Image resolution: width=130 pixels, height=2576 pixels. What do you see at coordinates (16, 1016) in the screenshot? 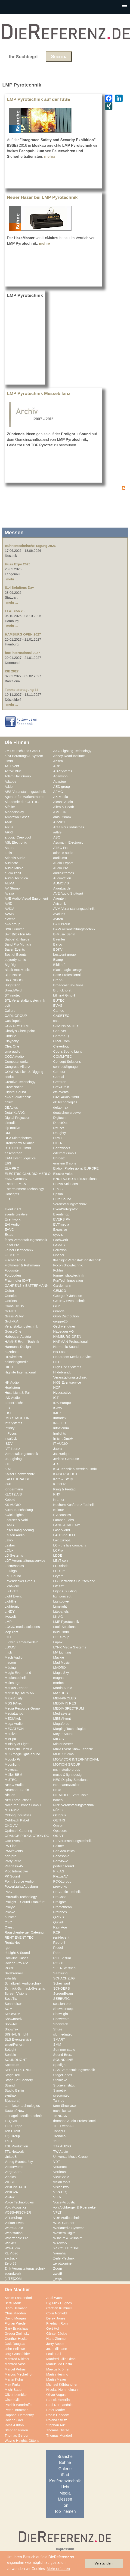
I see `CARL GROUP` at bounding box center [16, 1016].